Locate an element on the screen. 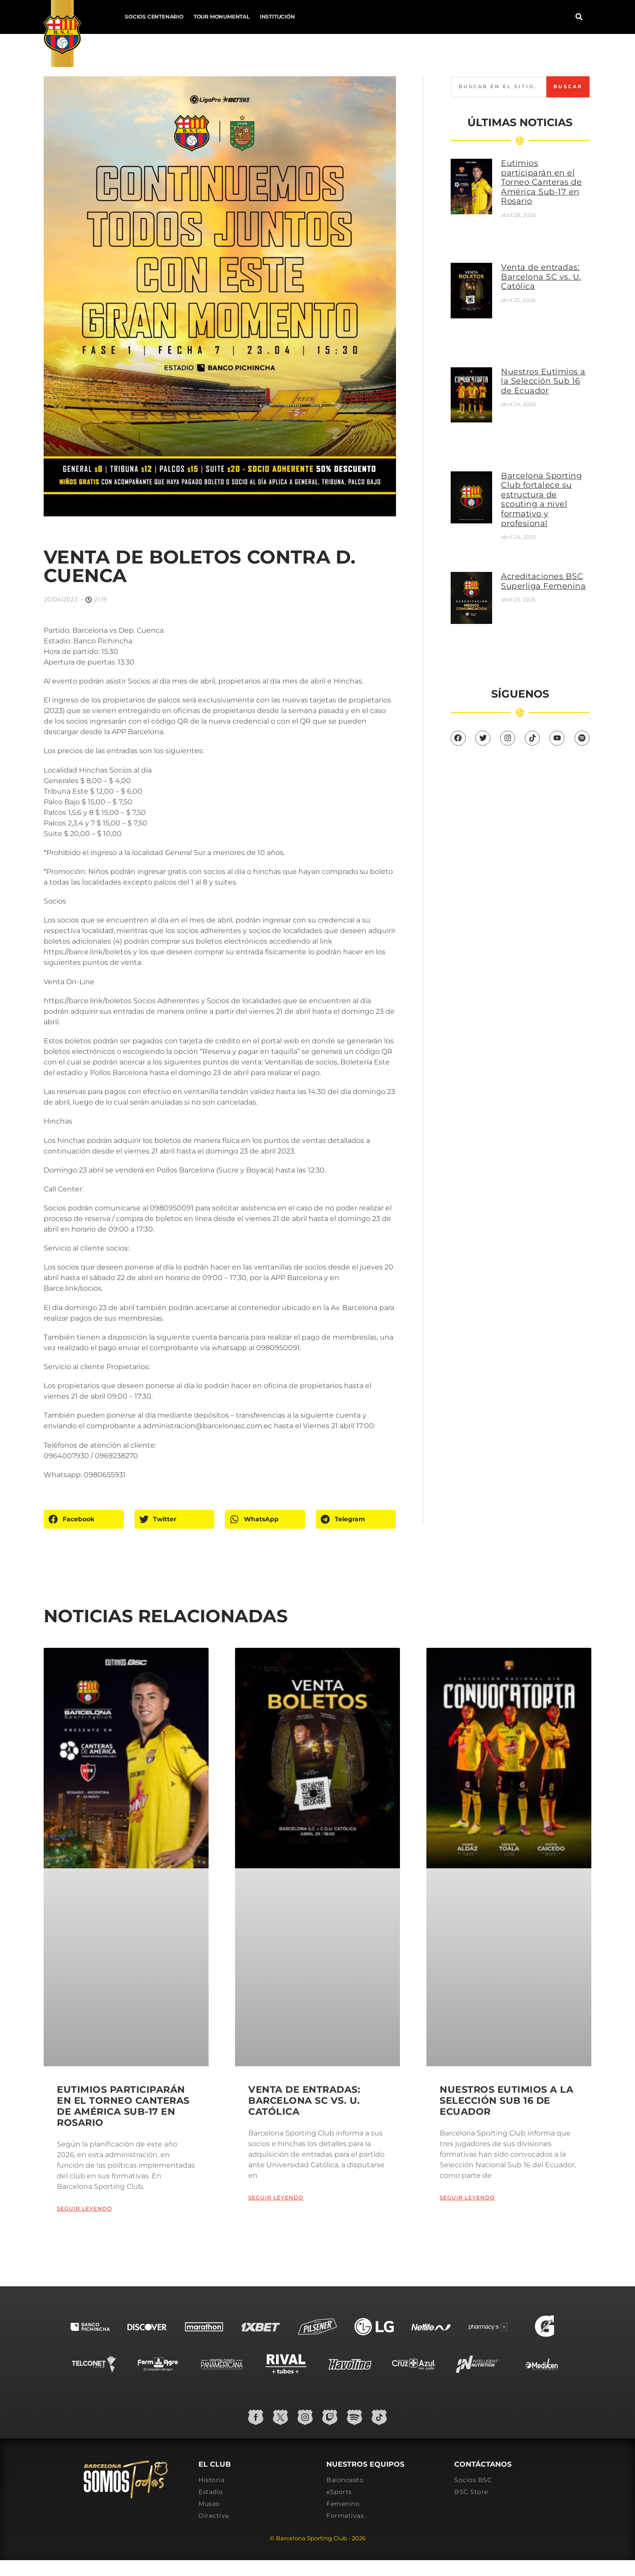  Eutimios participarán en el Torneo Canteras de América Sub-17 en Rosario is located at coordinates (541, 182).